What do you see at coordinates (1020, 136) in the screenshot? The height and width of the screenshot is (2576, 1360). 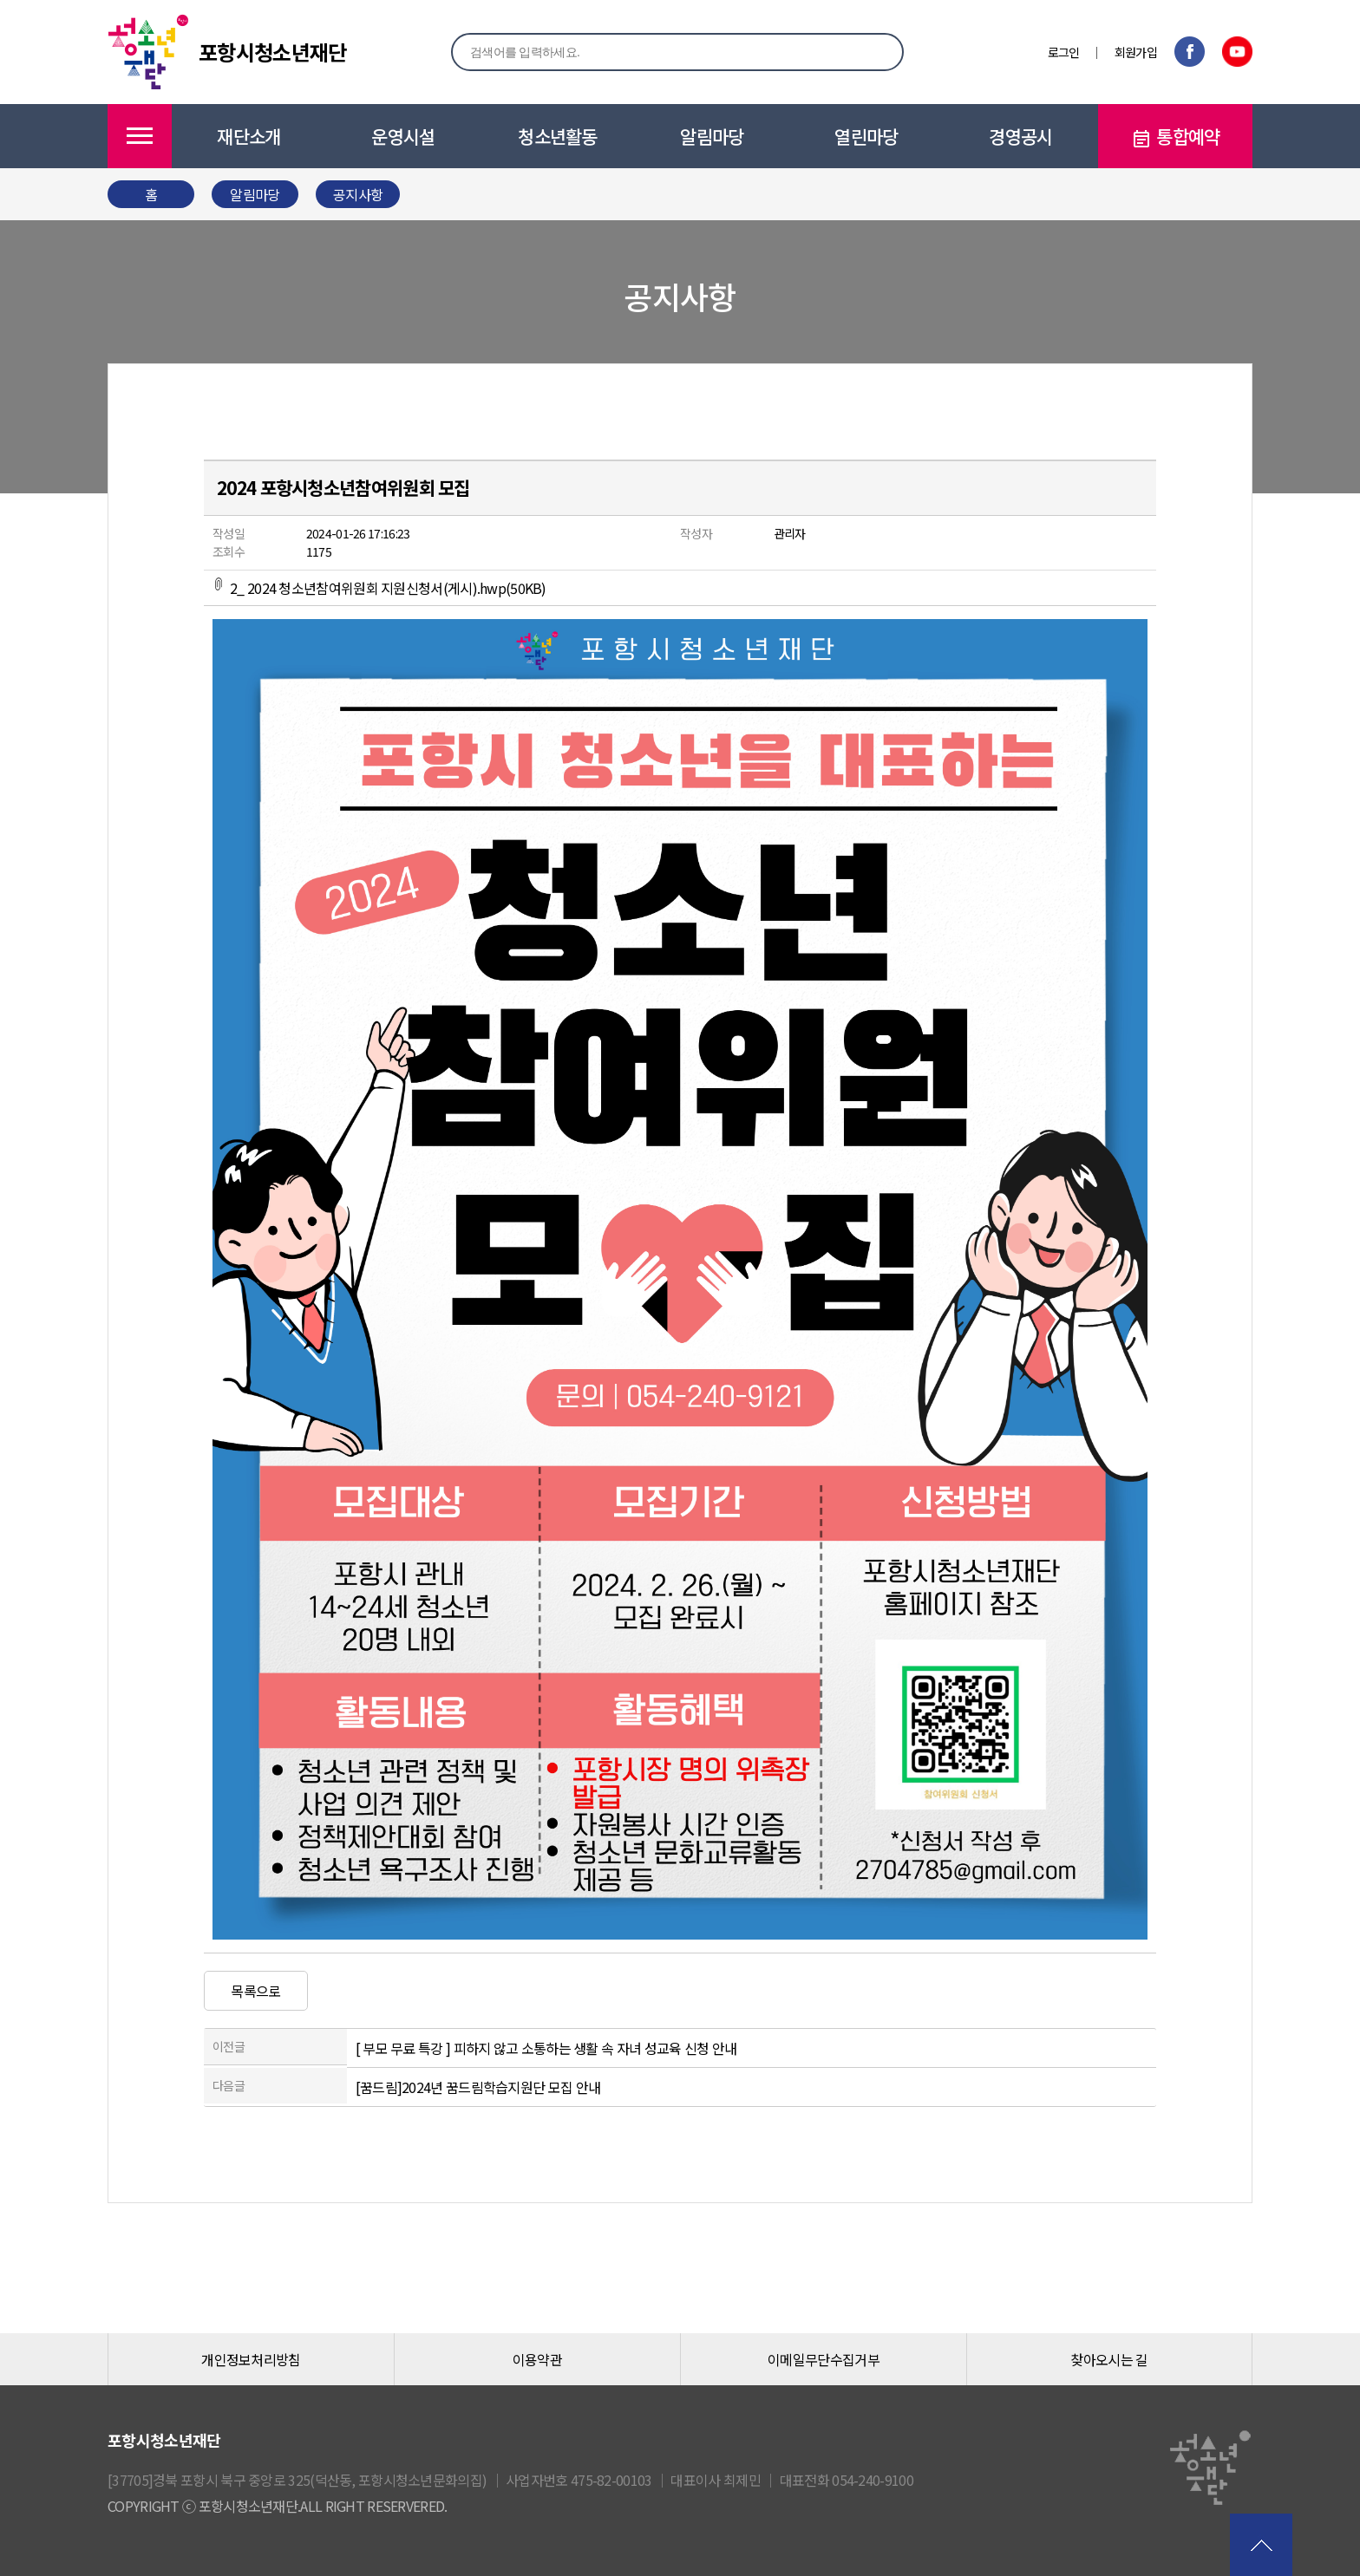 I see `경영공시` at bounding box center [1020, 136].